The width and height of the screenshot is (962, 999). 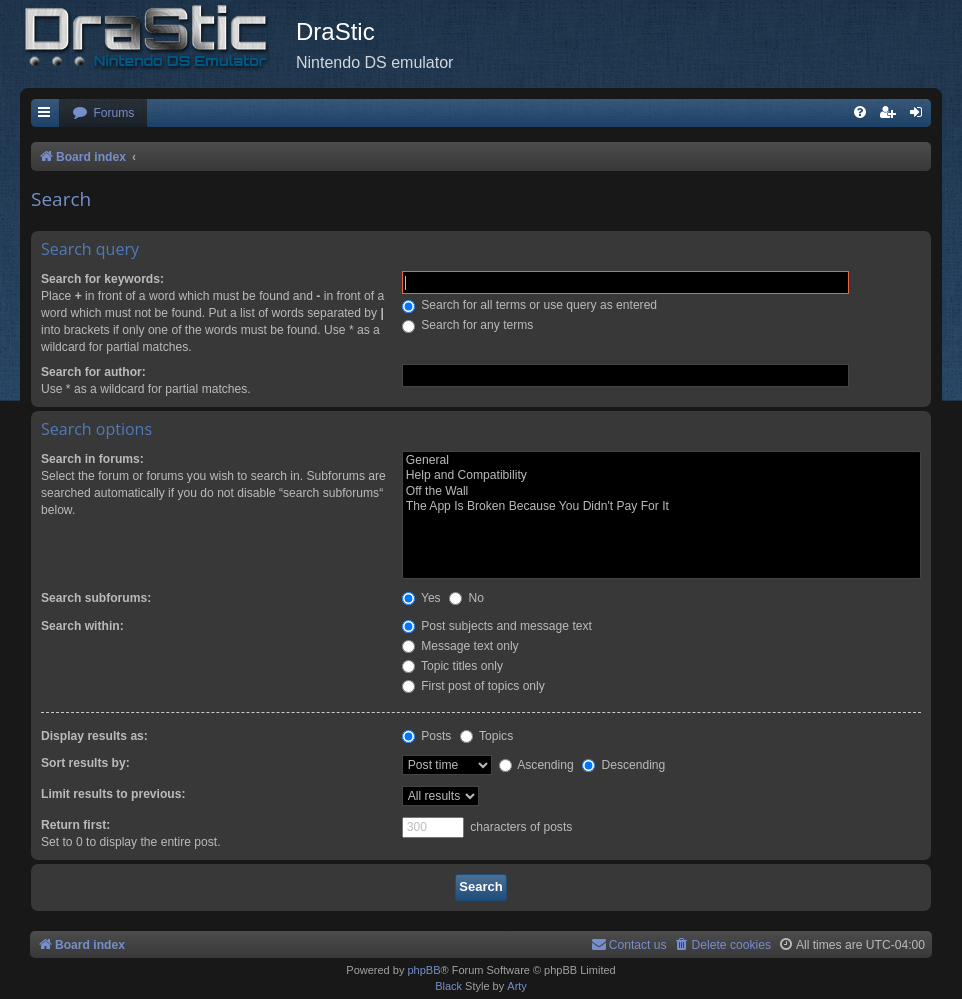 What do you see at coordinates (517, 986) in the screenshot?
I see `Arty` at bounding box center [517, 986].